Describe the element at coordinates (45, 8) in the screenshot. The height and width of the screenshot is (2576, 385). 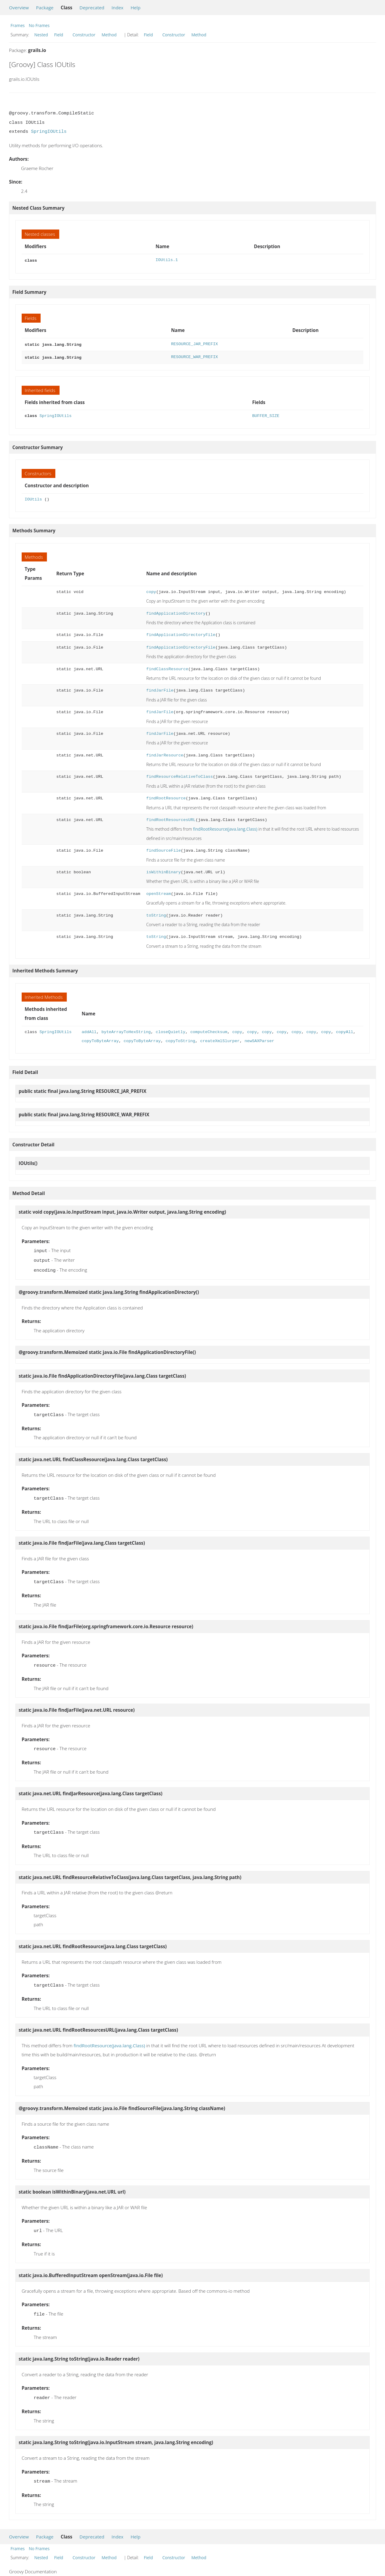
I see `Package` at that location.